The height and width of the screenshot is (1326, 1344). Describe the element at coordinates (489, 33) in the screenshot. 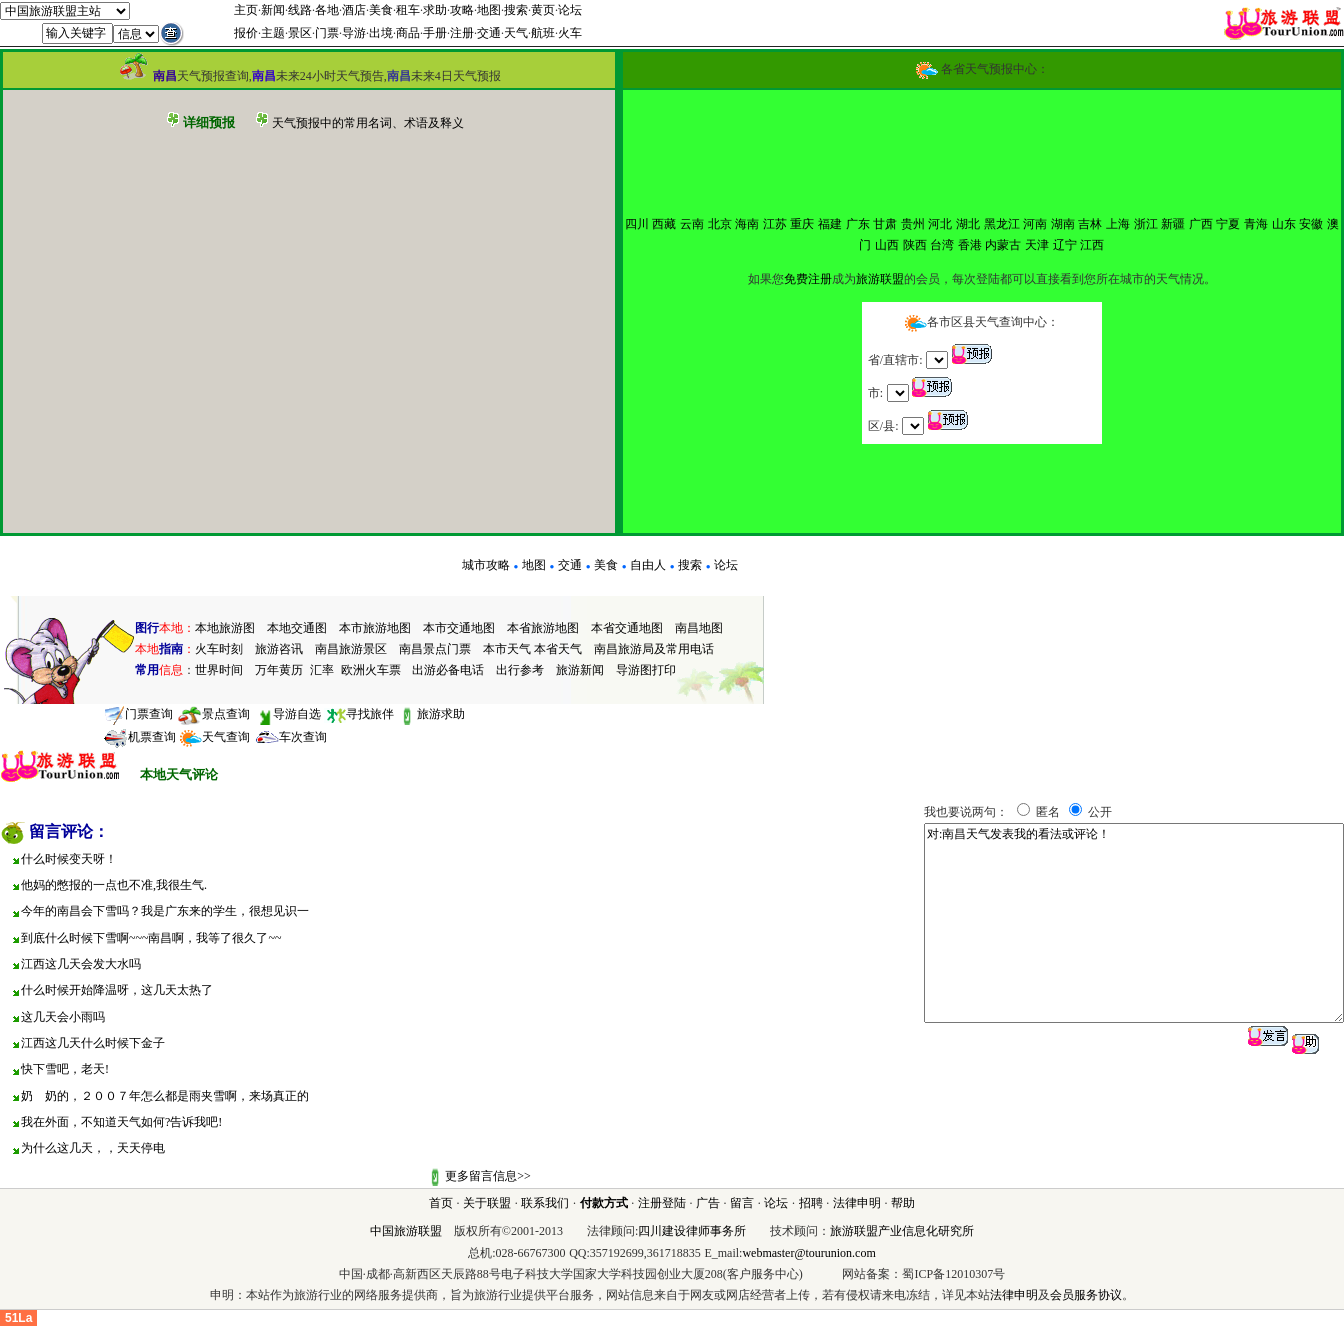

I see `交通` at that location.